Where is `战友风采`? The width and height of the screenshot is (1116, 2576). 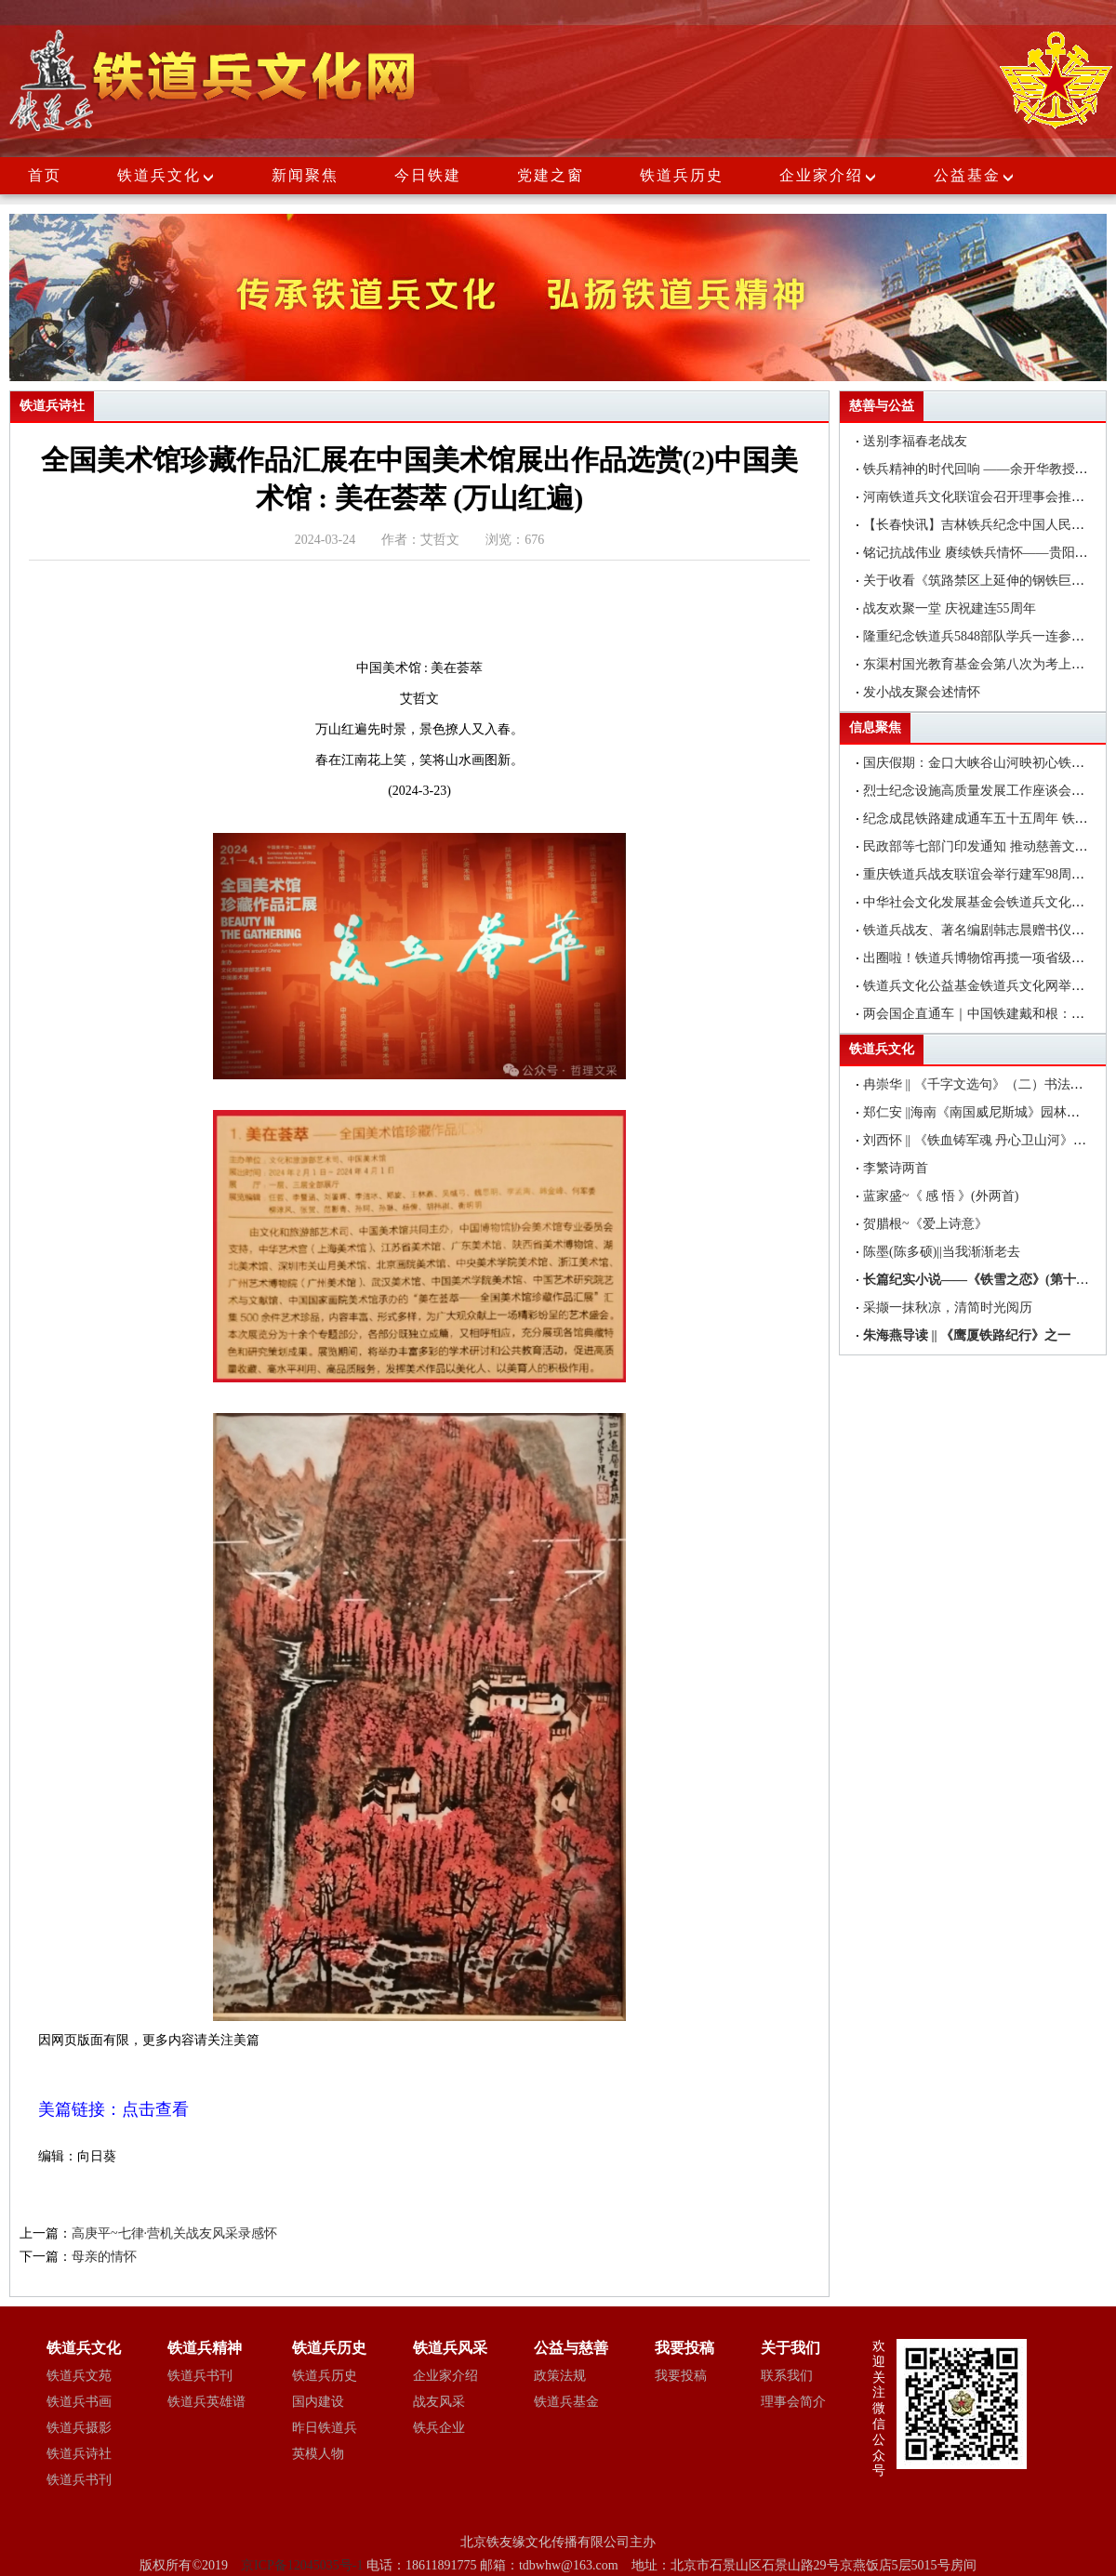 战友风采 is located at coordinates (439, 2402).